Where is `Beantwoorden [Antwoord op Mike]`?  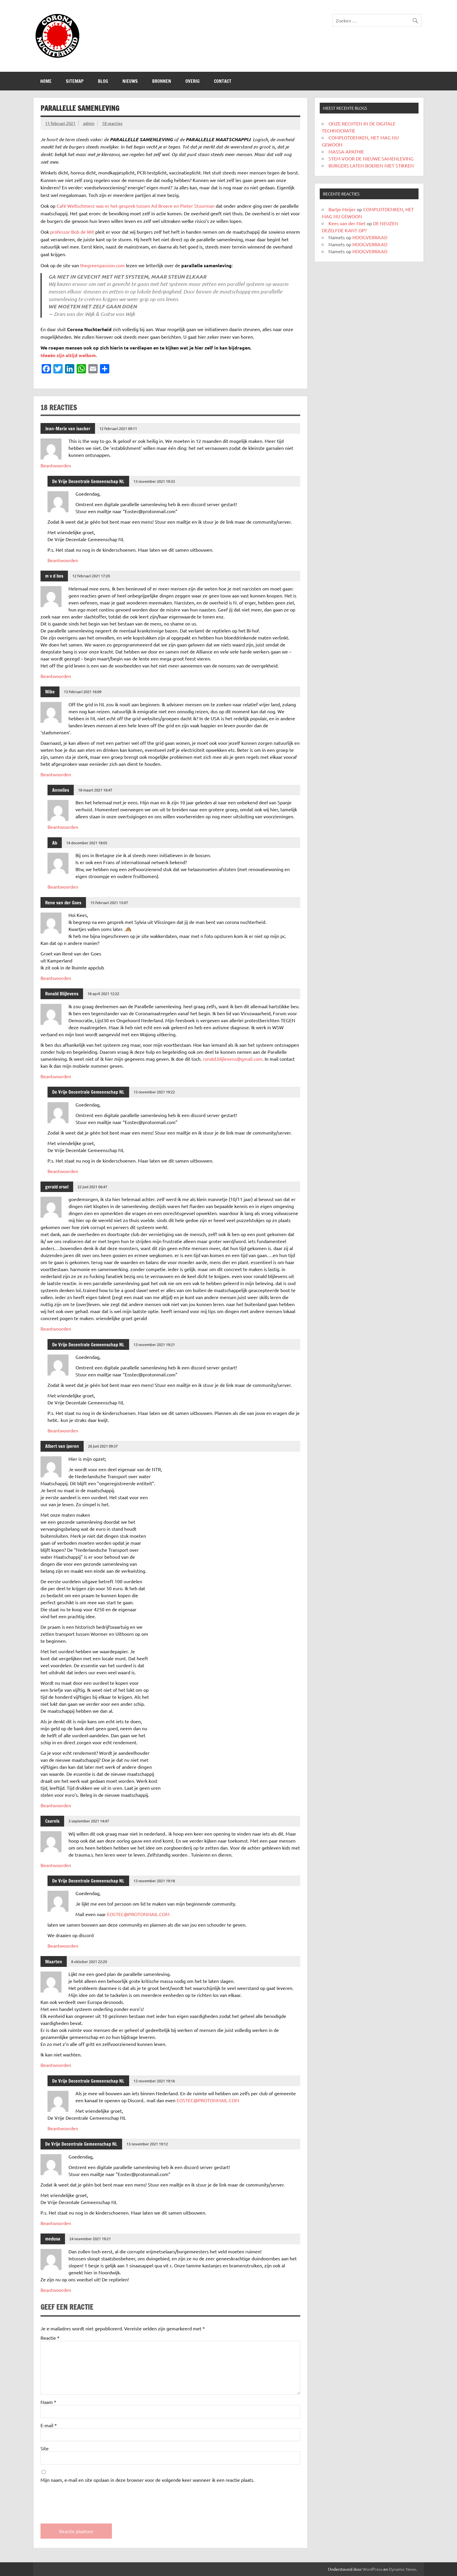 Beantwoorden [Antwoord op Mike] is located at coordinates (56, 774).